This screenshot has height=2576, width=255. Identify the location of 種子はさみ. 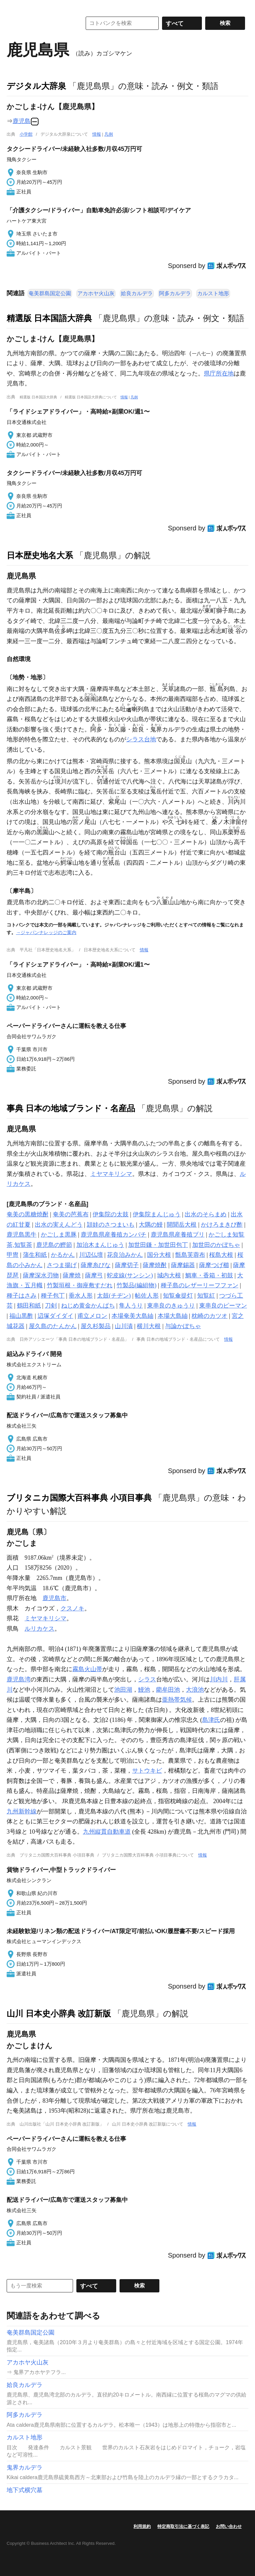
(22, 1295).